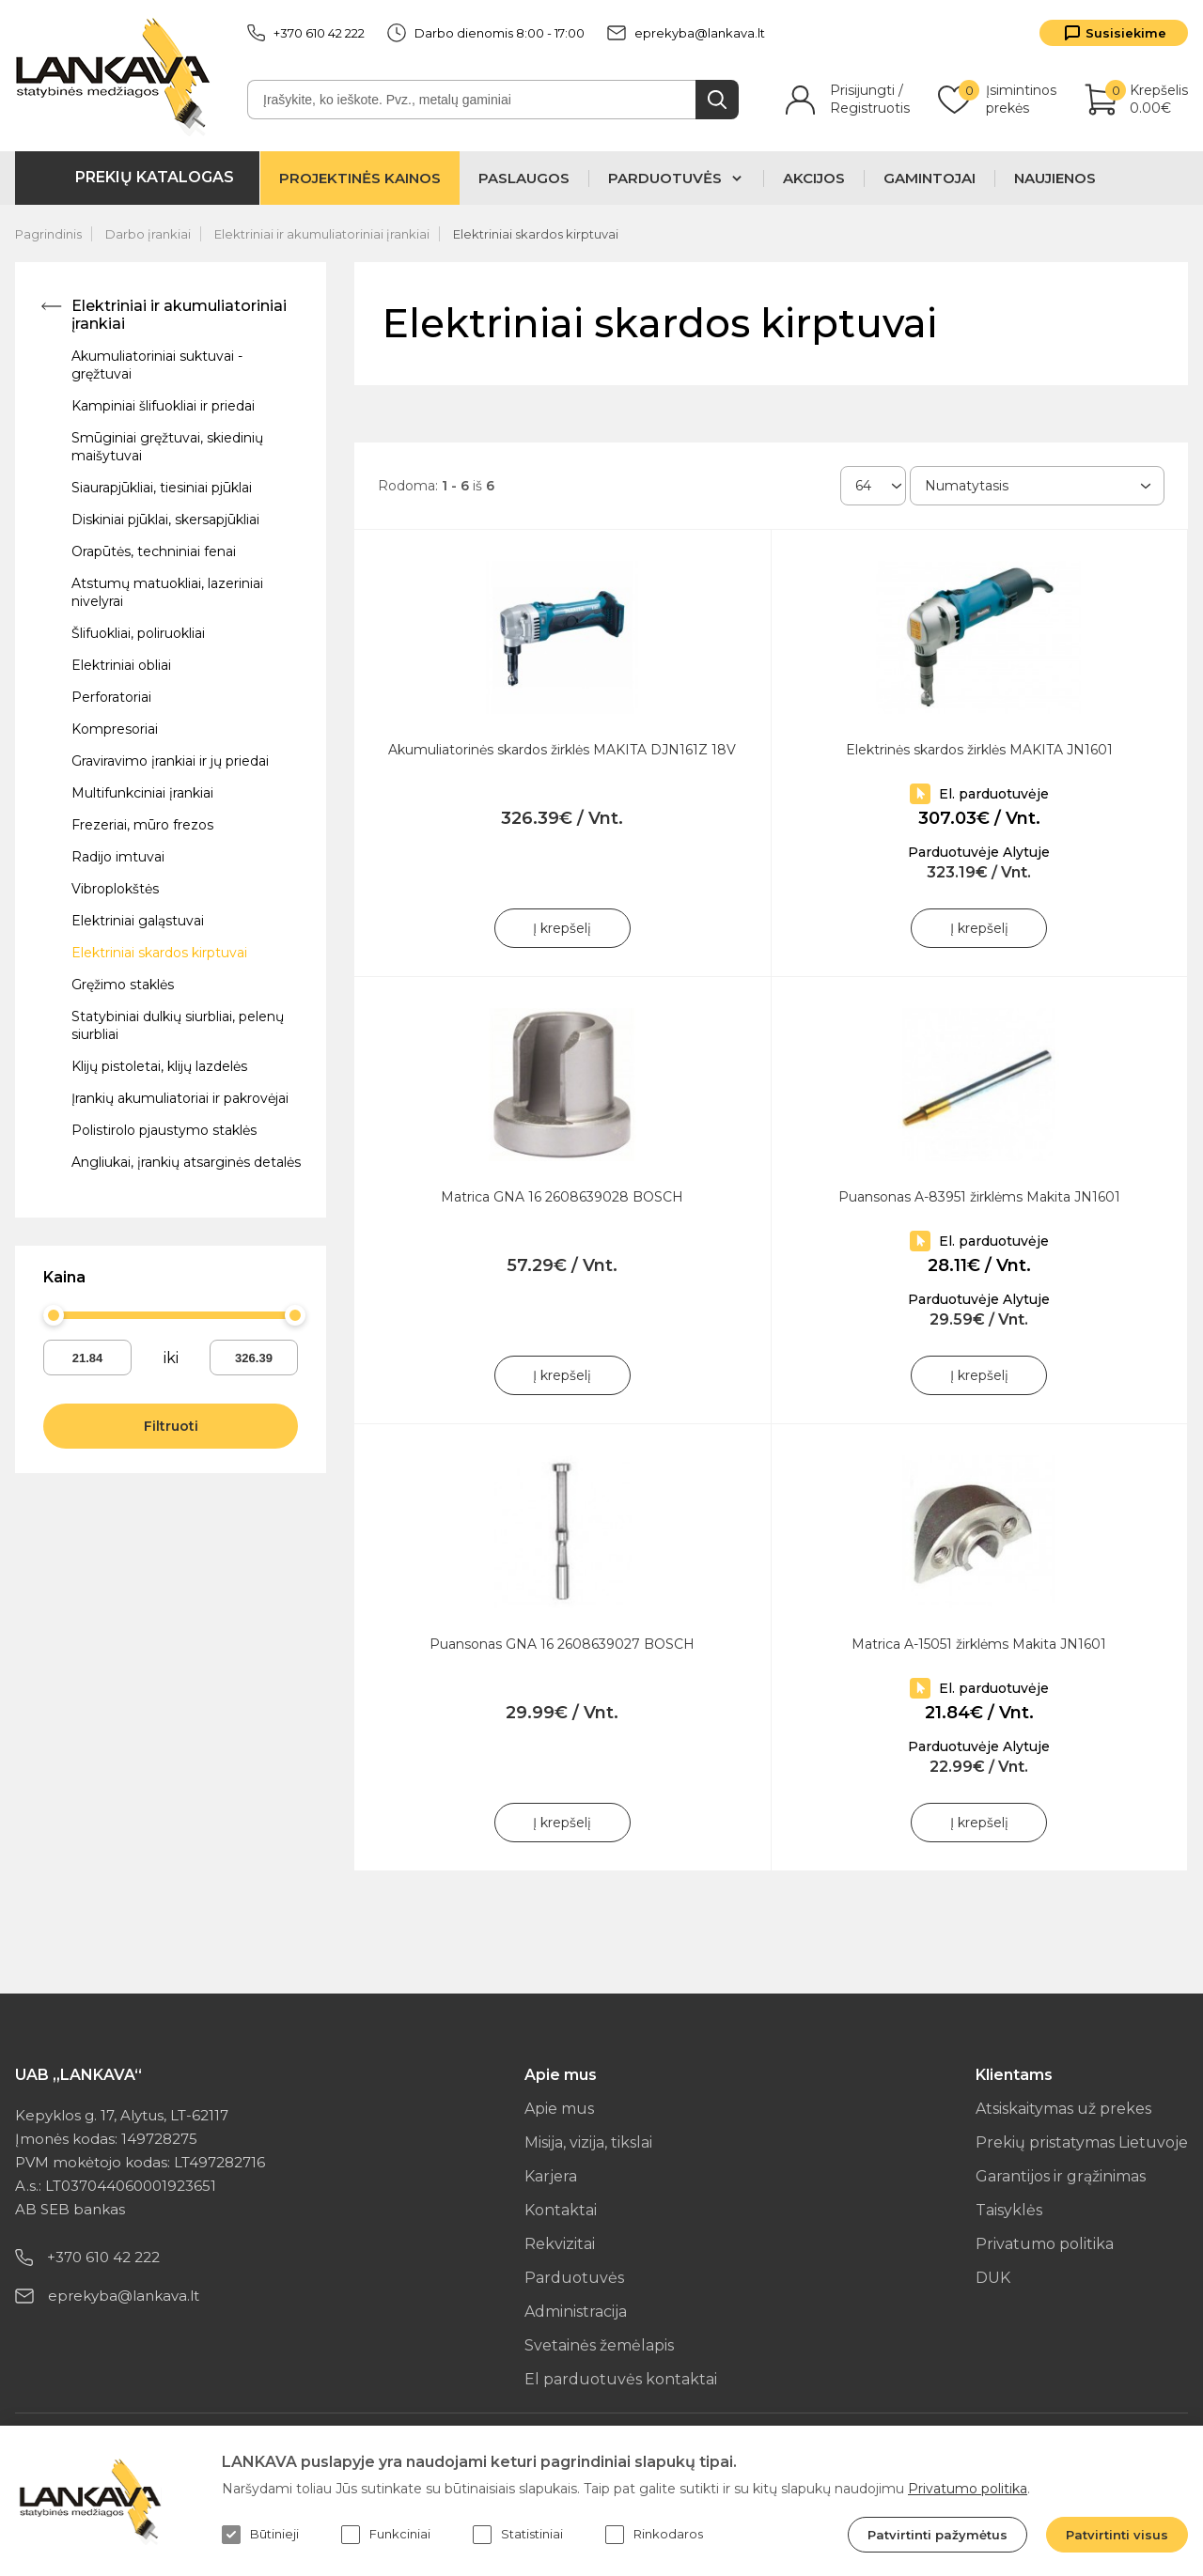  I want to click on Klijų pistoletai, klijų lazdelės, so click(159, 1066).